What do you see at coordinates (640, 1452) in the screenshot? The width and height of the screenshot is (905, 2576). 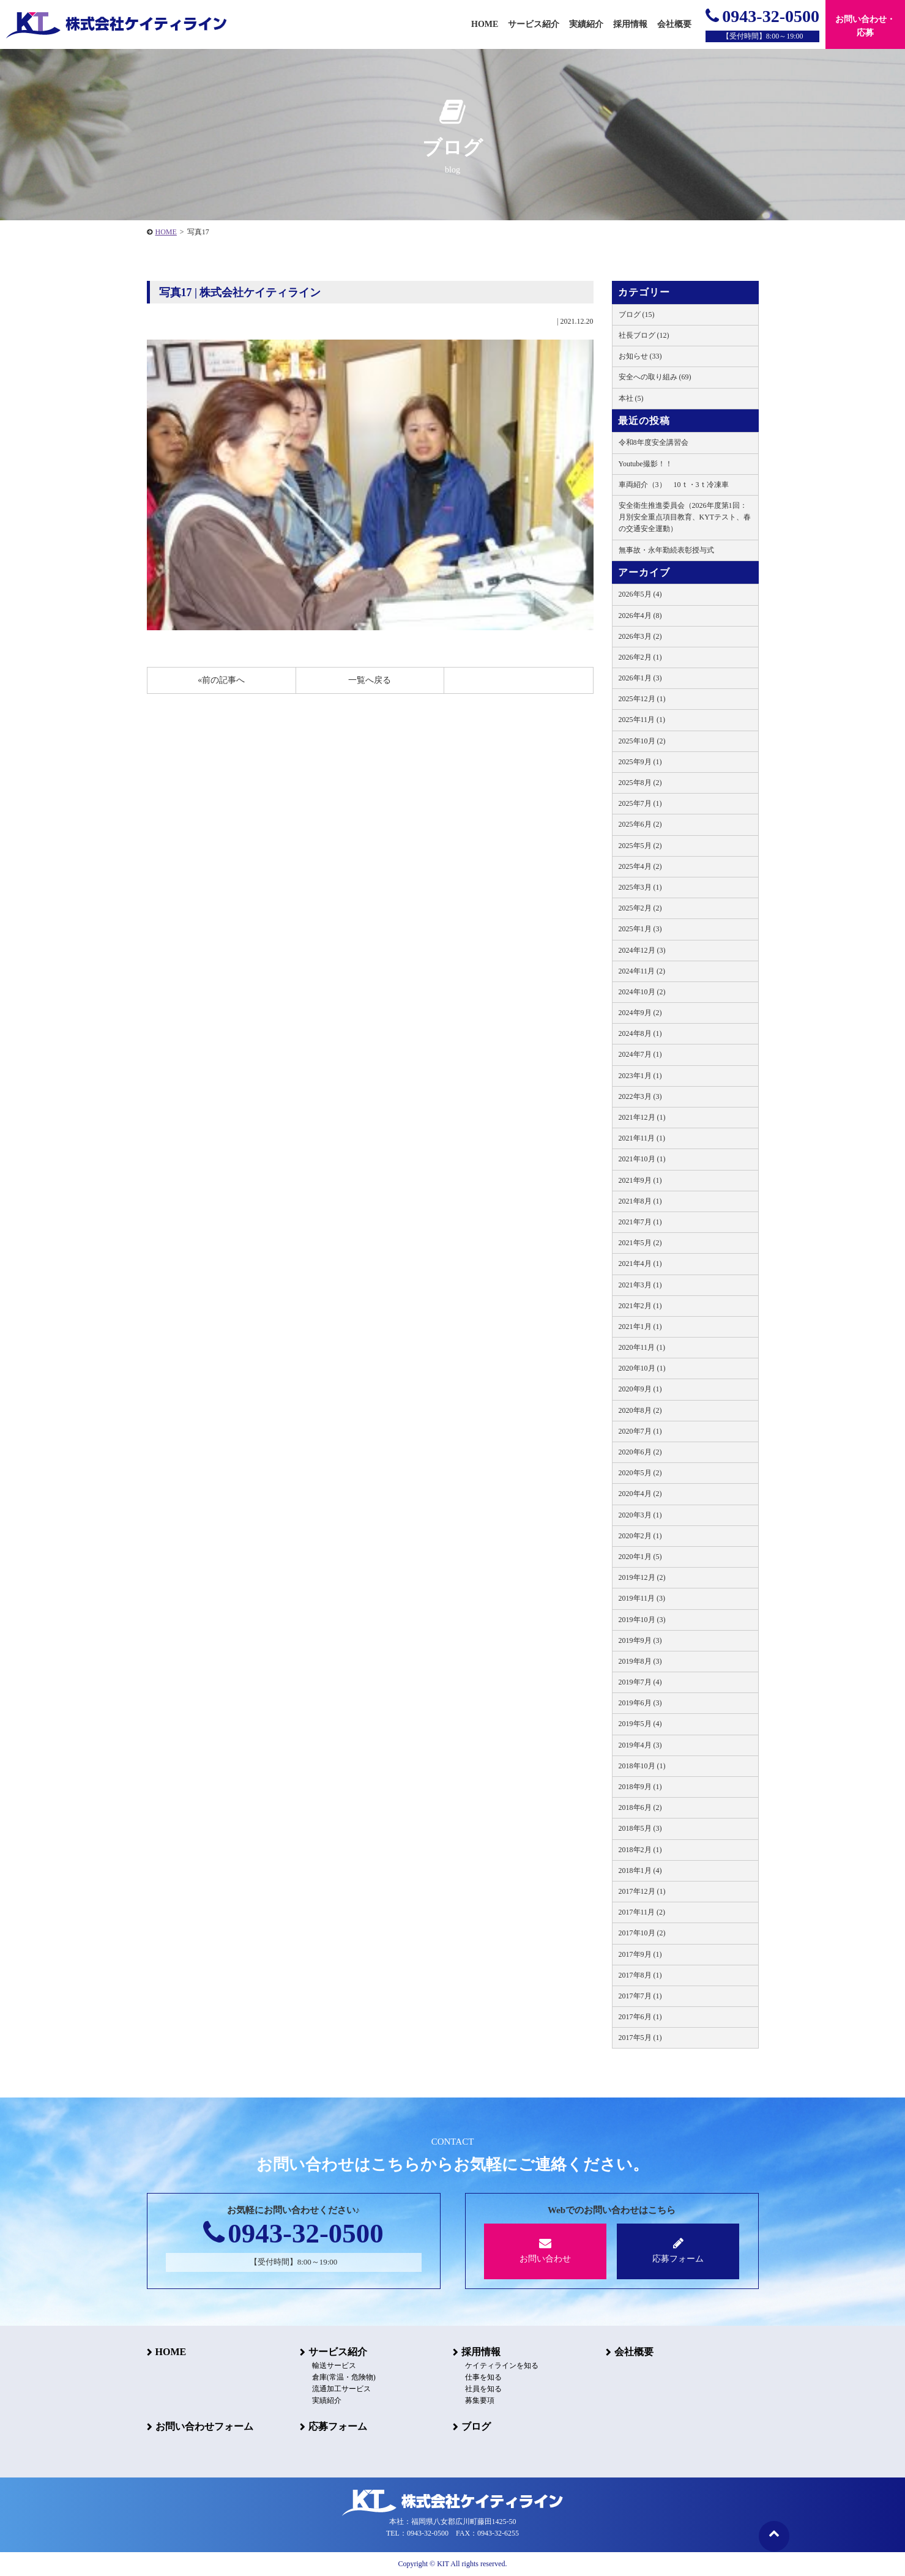 I see `2020年6月 (2)` at bounding box center [640, 1452].